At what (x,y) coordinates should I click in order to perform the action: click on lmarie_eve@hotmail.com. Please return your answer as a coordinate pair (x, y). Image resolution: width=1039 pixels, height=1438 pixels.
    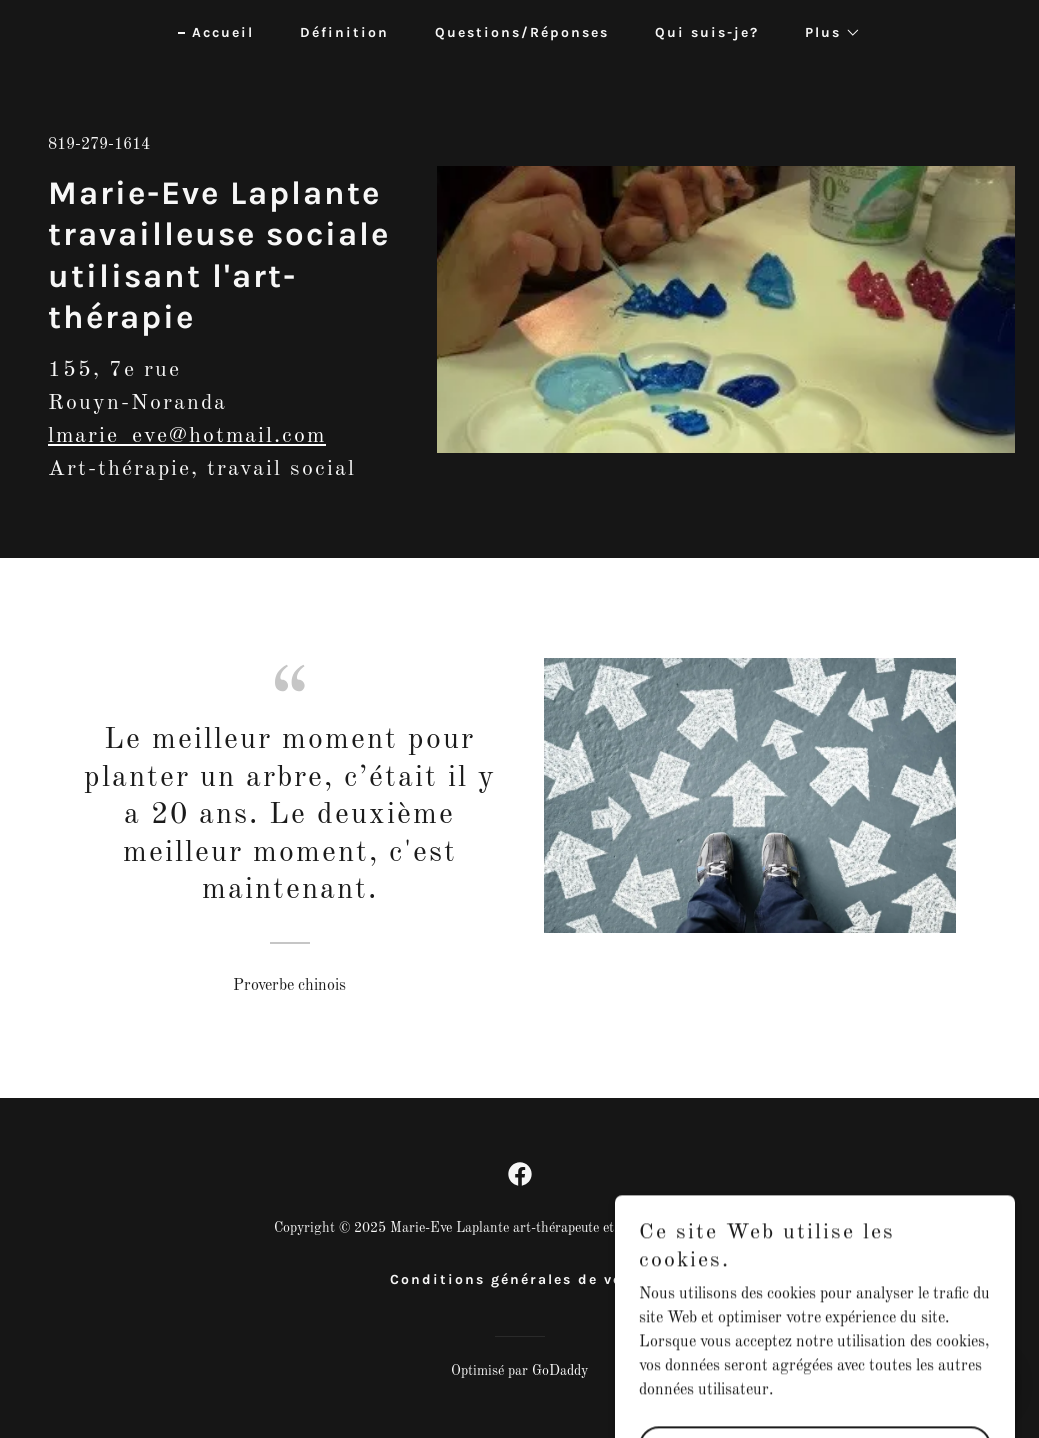
    Looking at the image, I should click on (187, 436).